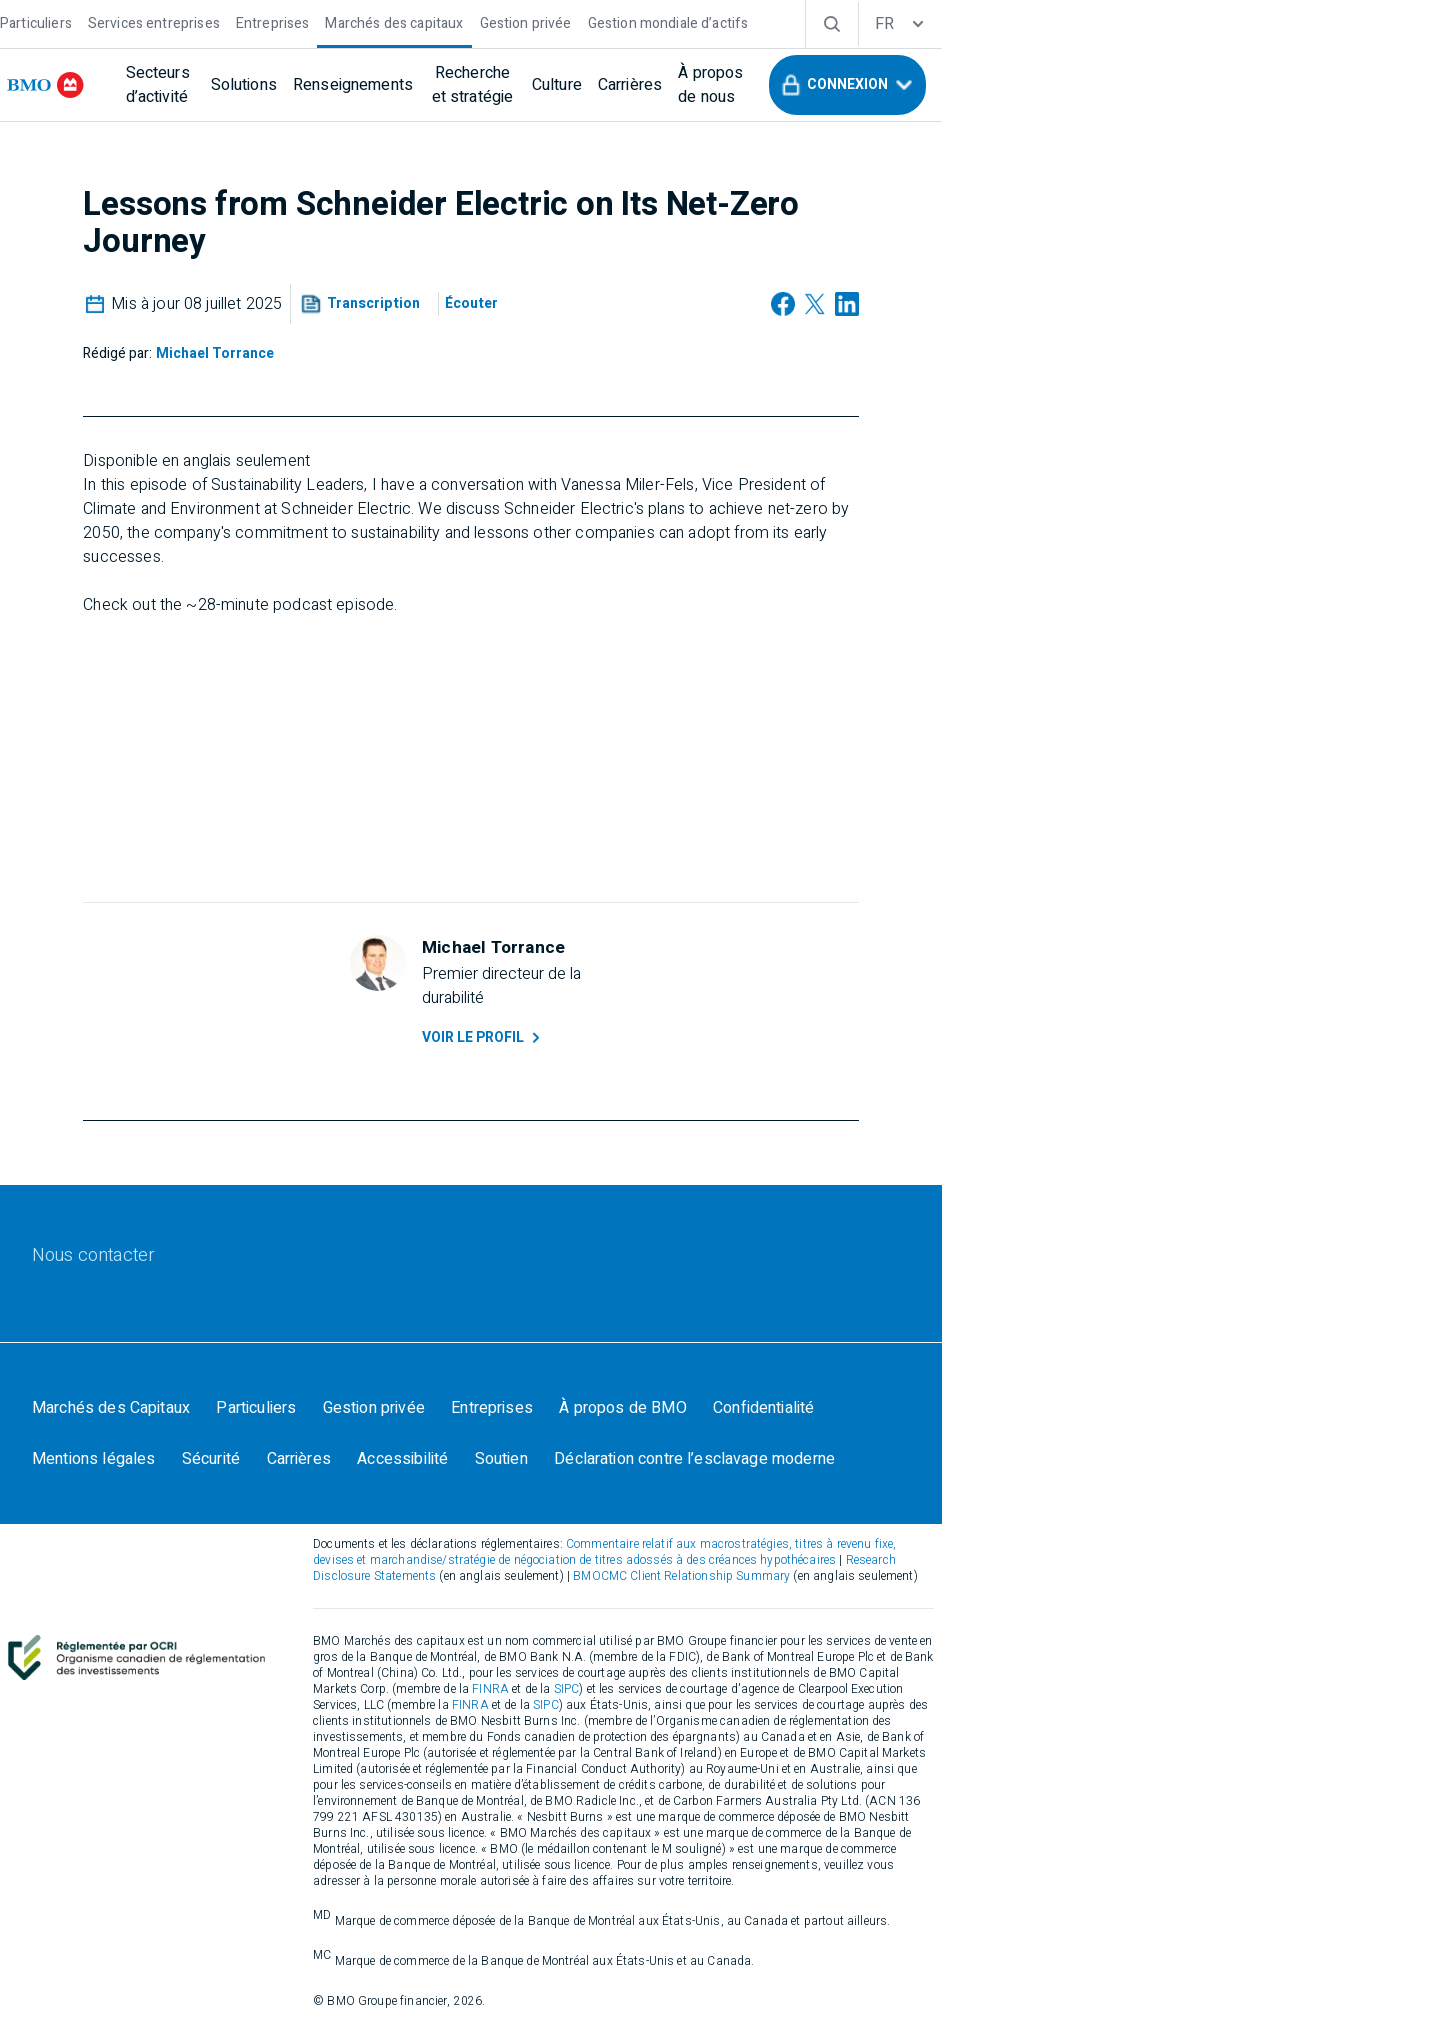  I want to click on [button], so click(1203, 85).